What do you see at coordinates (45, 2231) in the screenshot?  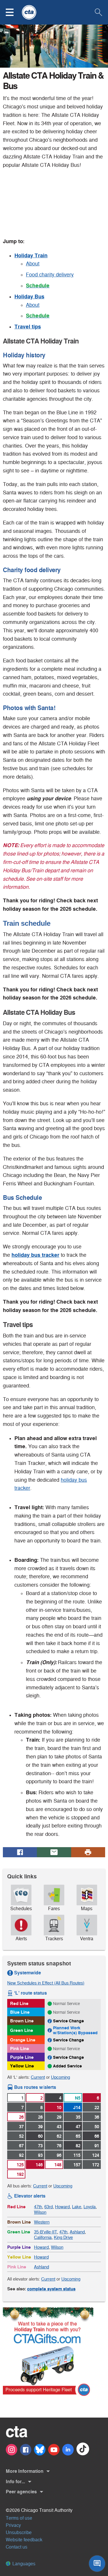 I see `35-B'ville-IIT` at bounding box center [45, 2231].